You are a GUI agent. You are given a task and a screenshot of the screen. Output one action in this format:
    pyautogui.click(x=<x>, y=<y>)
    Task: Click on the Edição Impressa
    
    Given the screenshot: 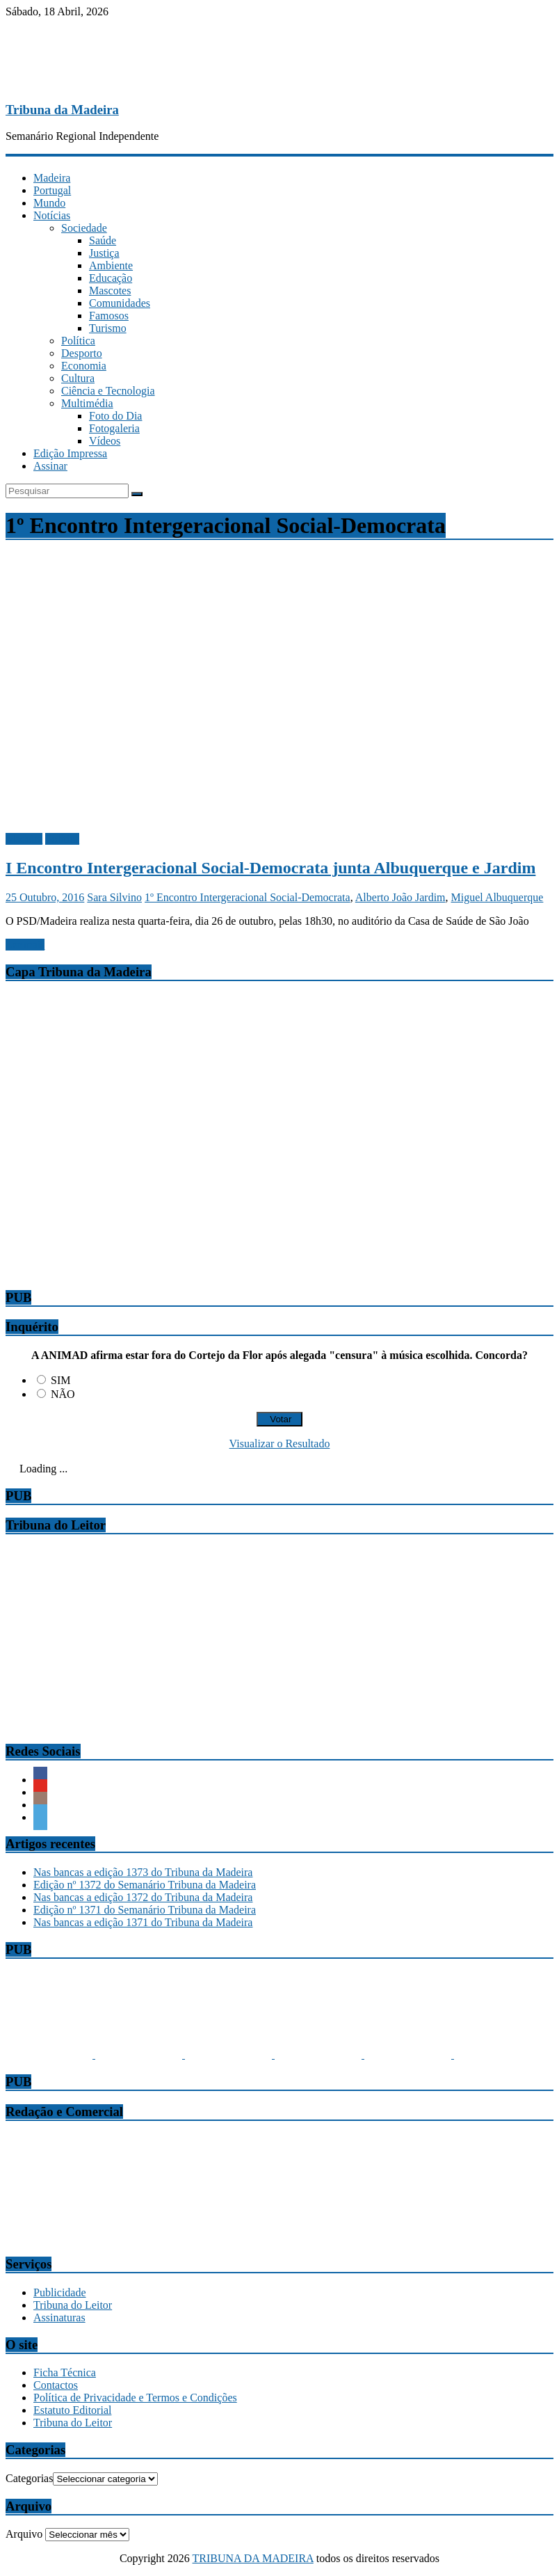 What is the action you would take?
    pyautogui.click(x=70, y=453)
    